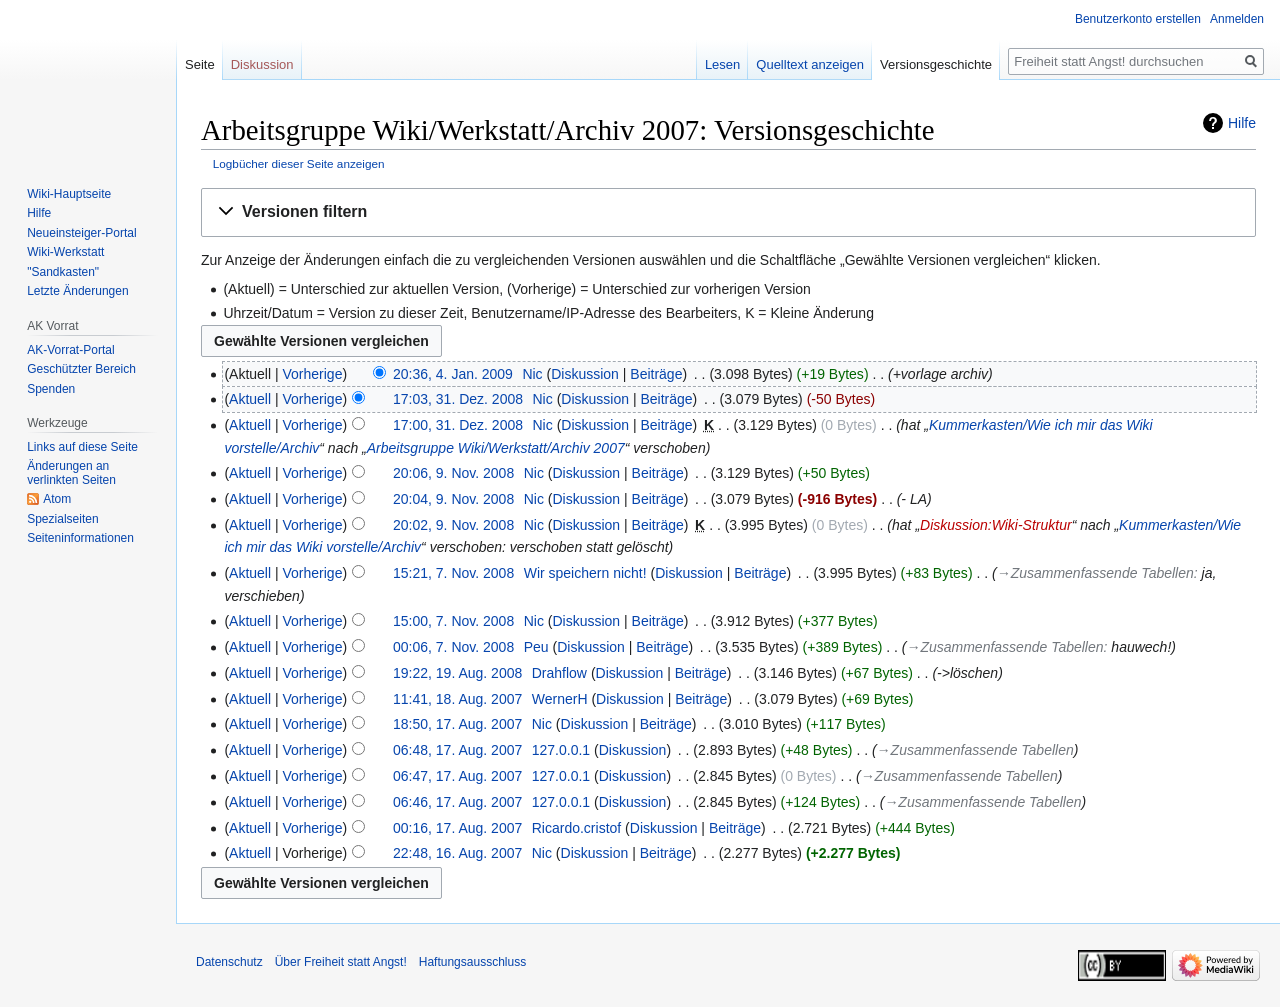 The width and height of the screenshot is (1280, 1007). Describe the element at coordinates (457, 802) in the screenshot. I see `06:46, 17. Aug. 2007` at that location.